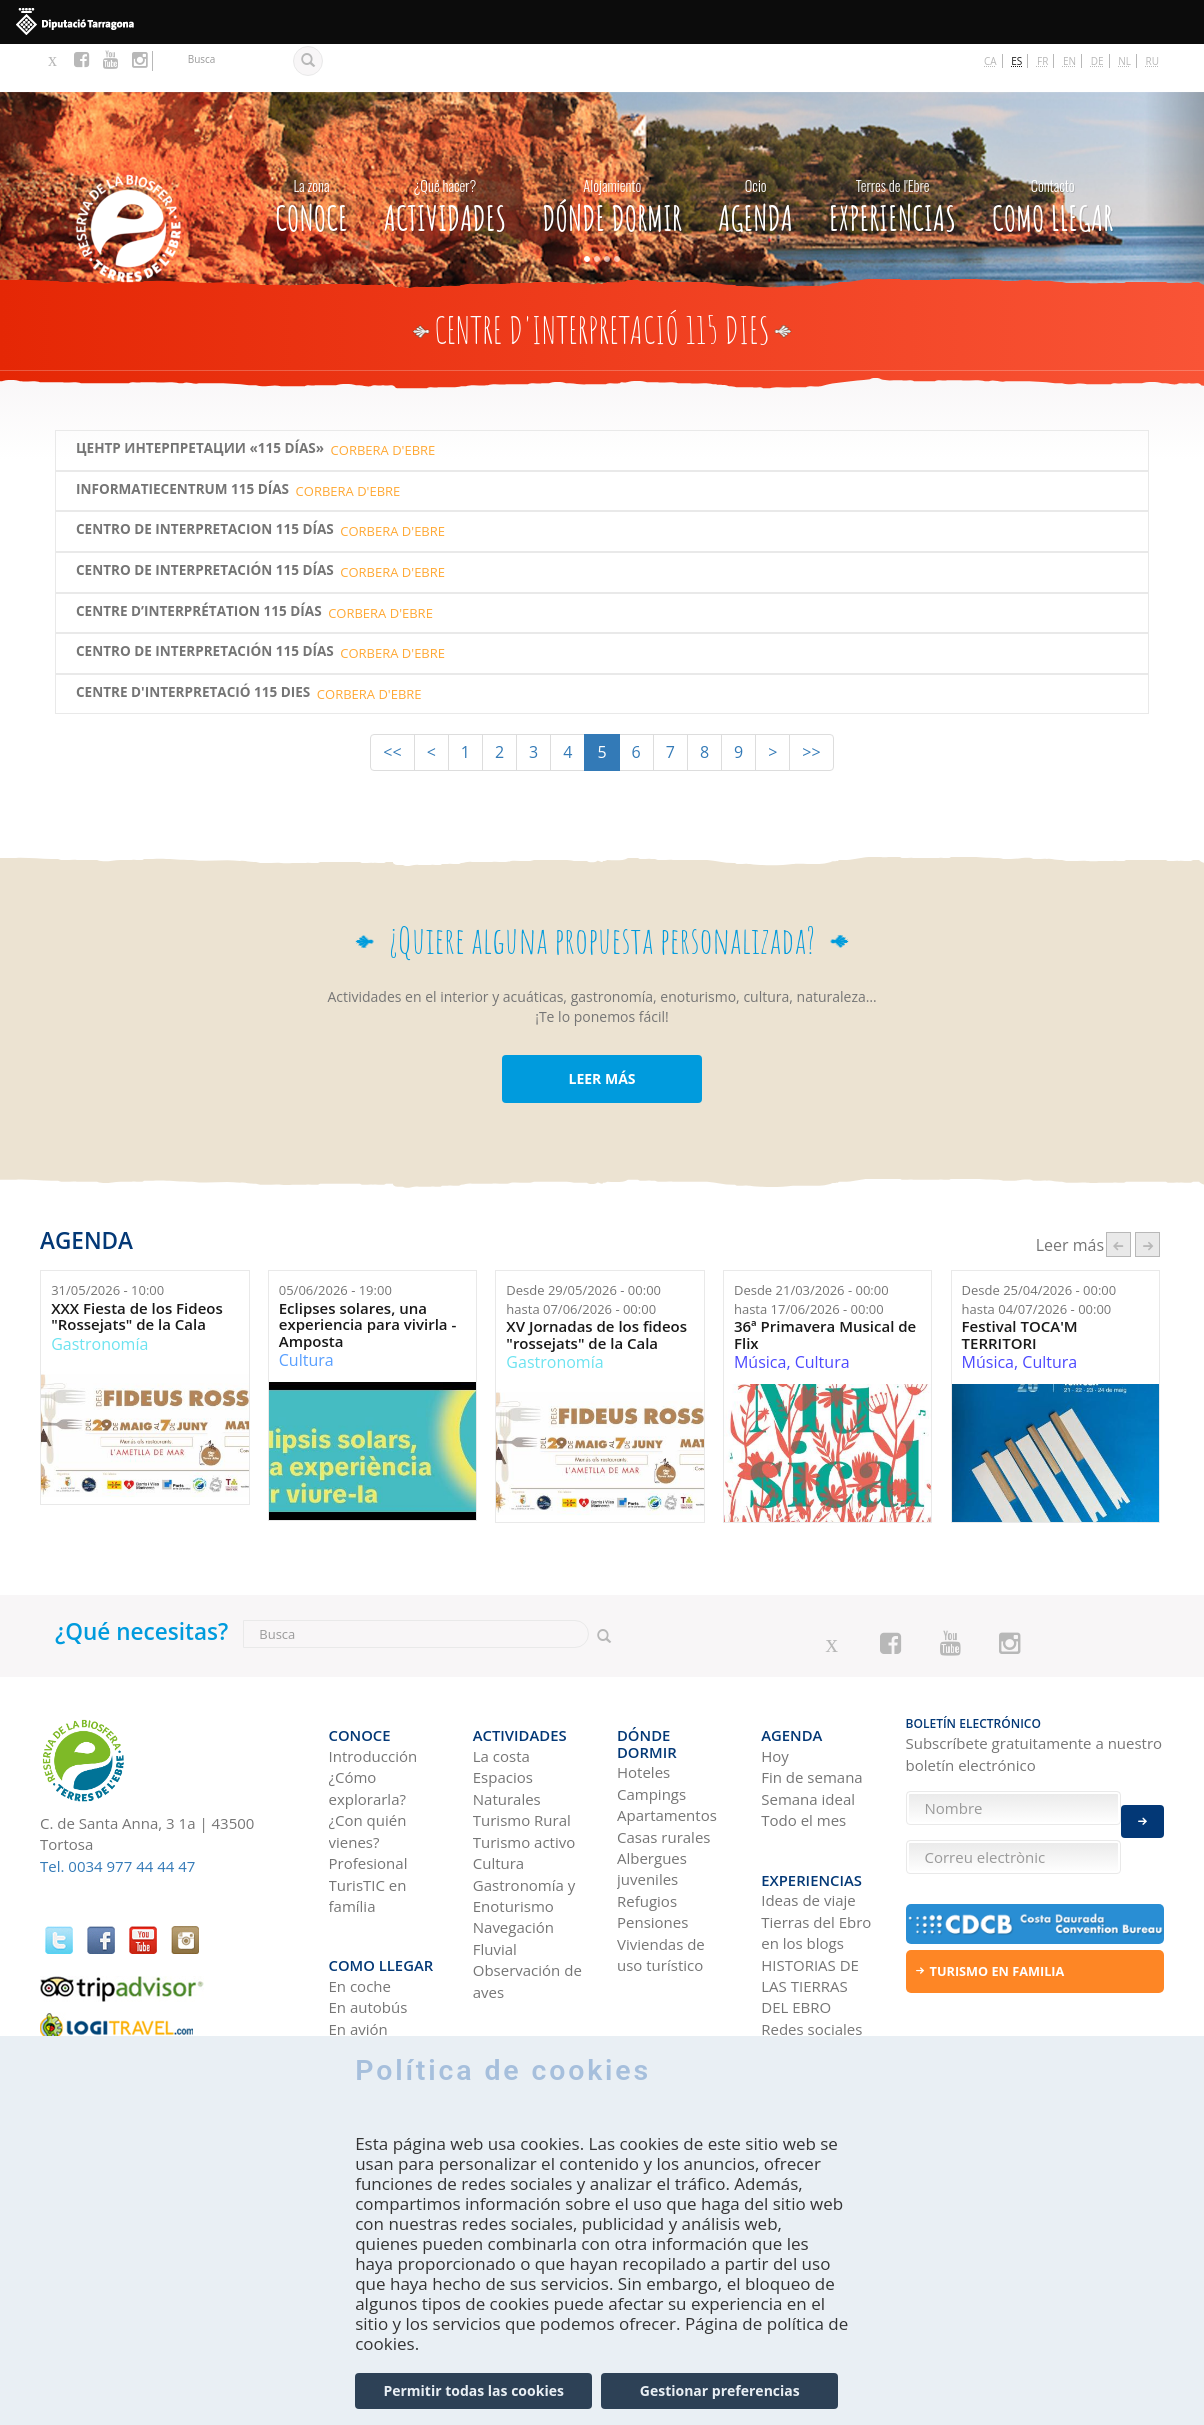  What do you see at coordinates (354, 1976) in the screenshot?
I see `En tren` at bounding box center [354, 1976].